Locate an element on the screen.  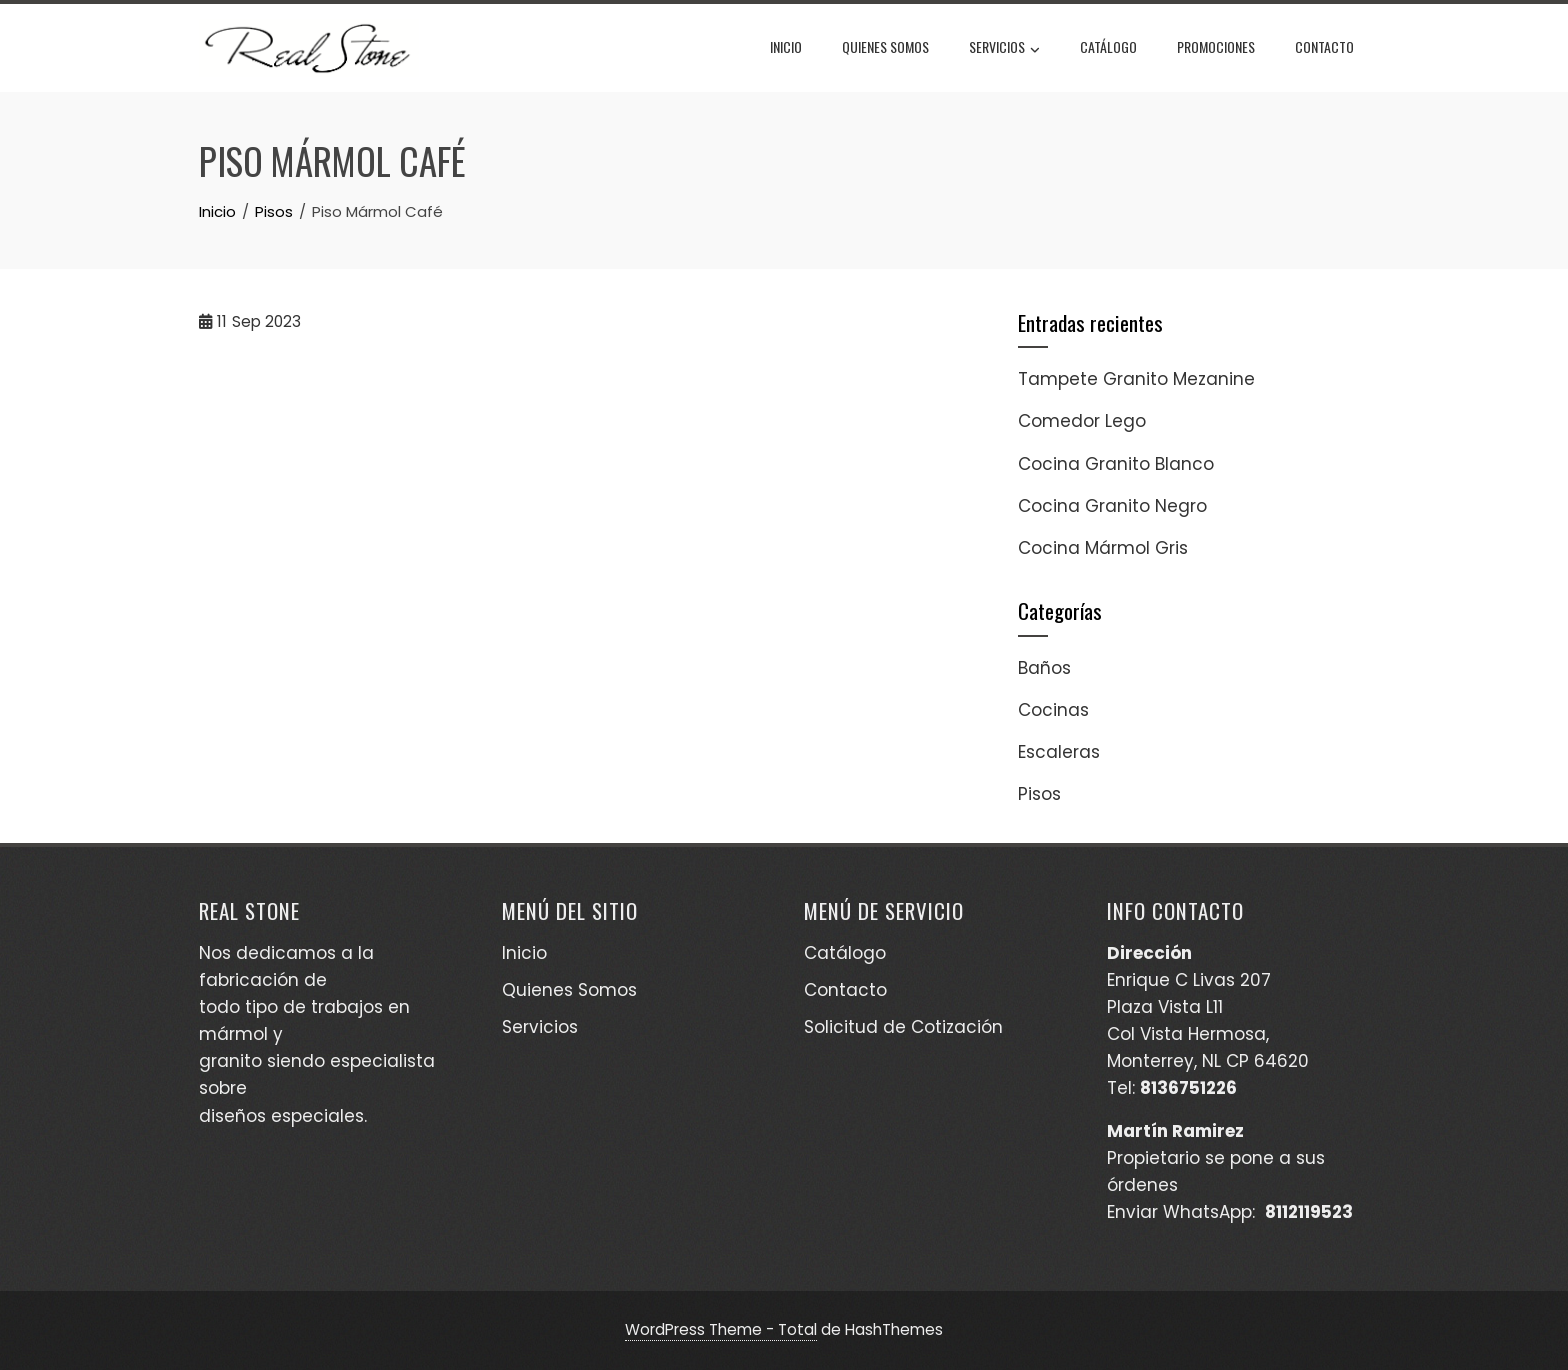
Baños is located at coordinates (1044, 668).